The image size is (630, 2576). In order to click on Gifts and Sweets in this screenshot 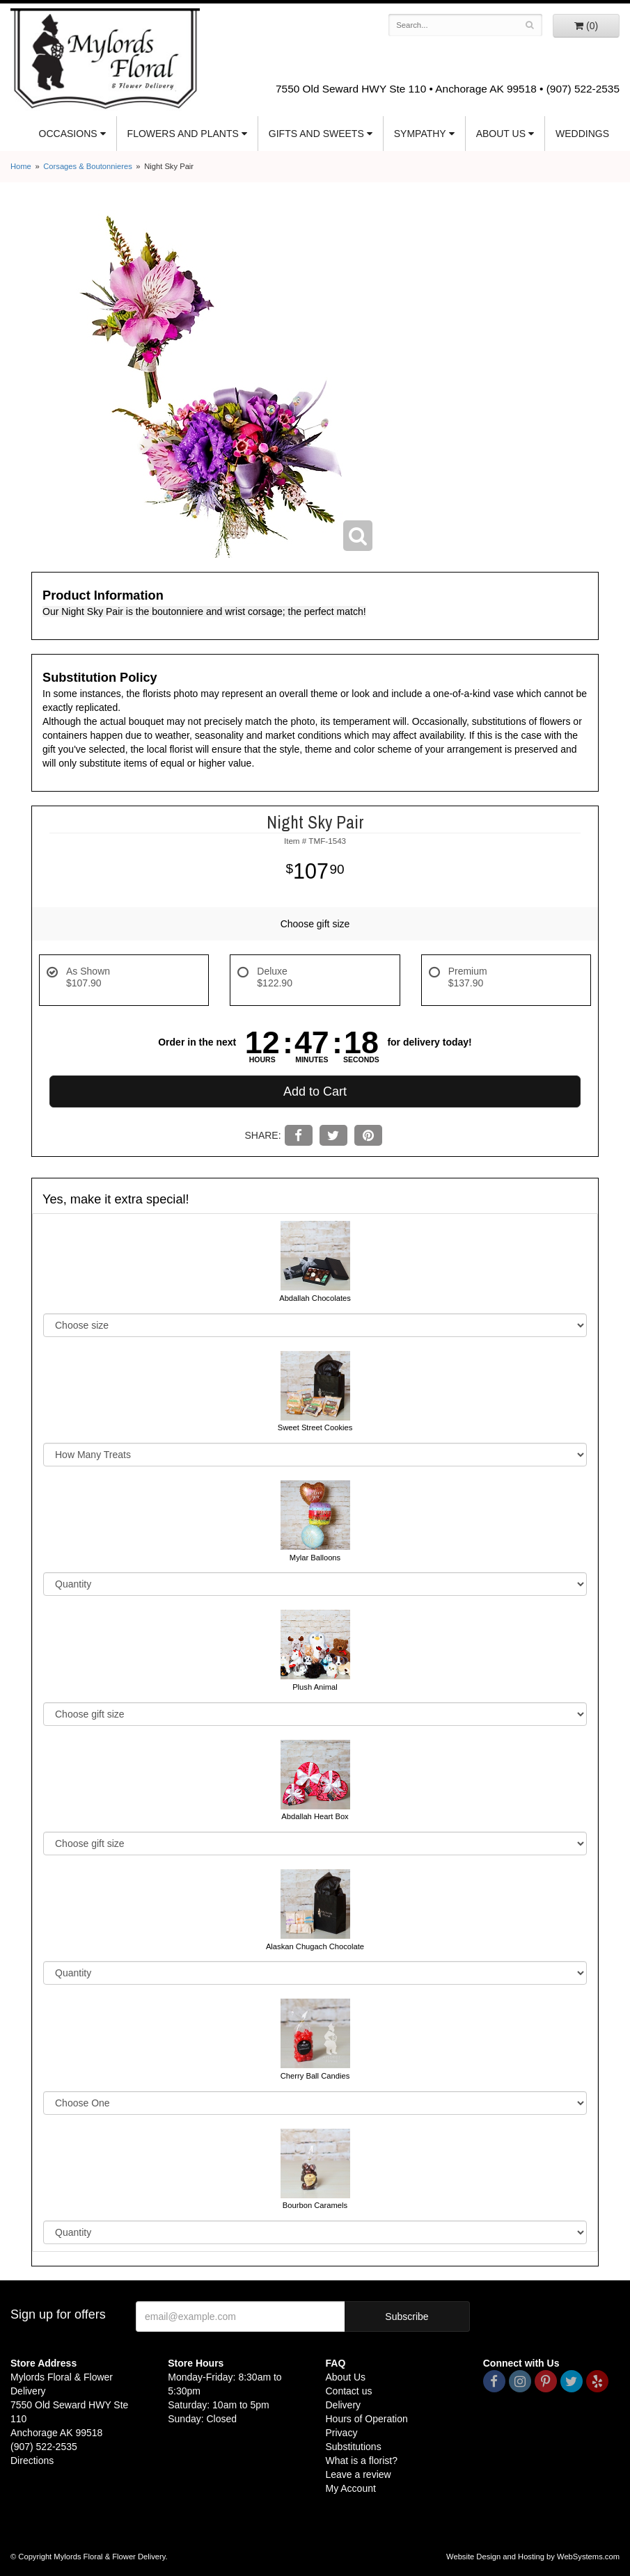, I will do `click(316, 133)`.